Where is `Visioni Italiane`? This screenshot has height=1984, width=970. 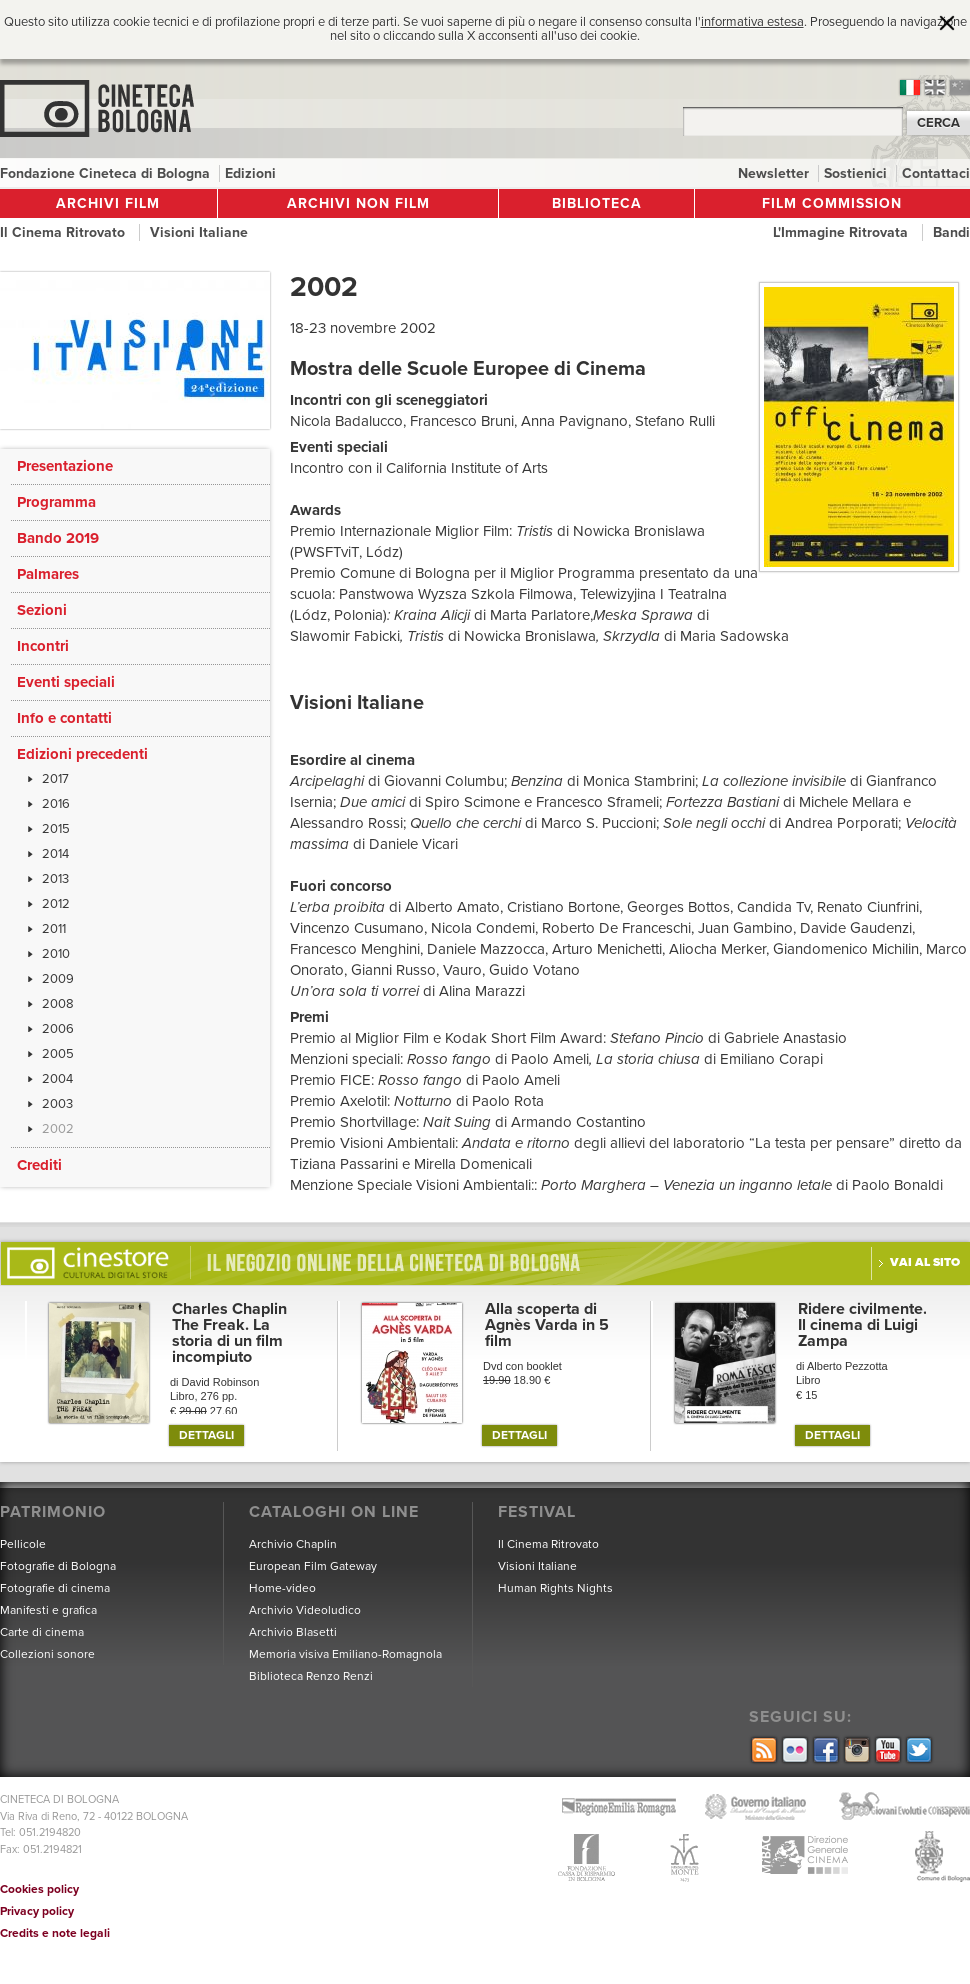
Visioni Italiane is located at coordinates (199, 232).